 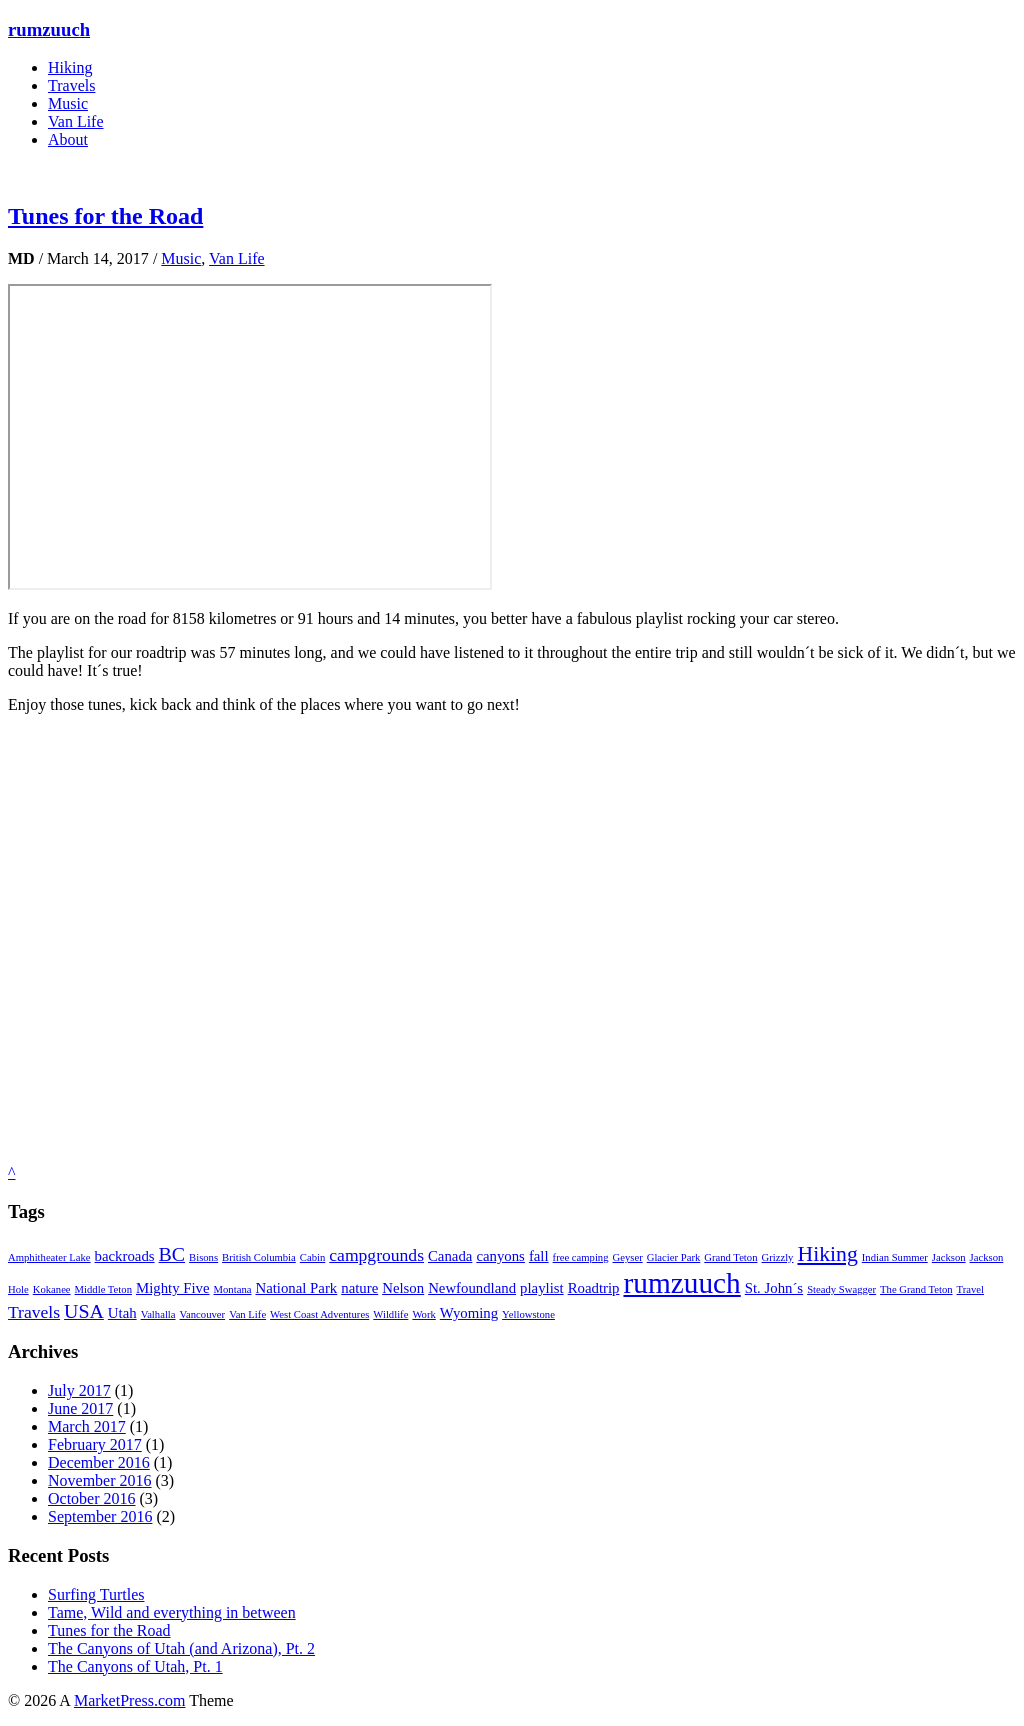 I want to click on campgrounds [campgrounds (3 items)], so click(x=376, y=1255).